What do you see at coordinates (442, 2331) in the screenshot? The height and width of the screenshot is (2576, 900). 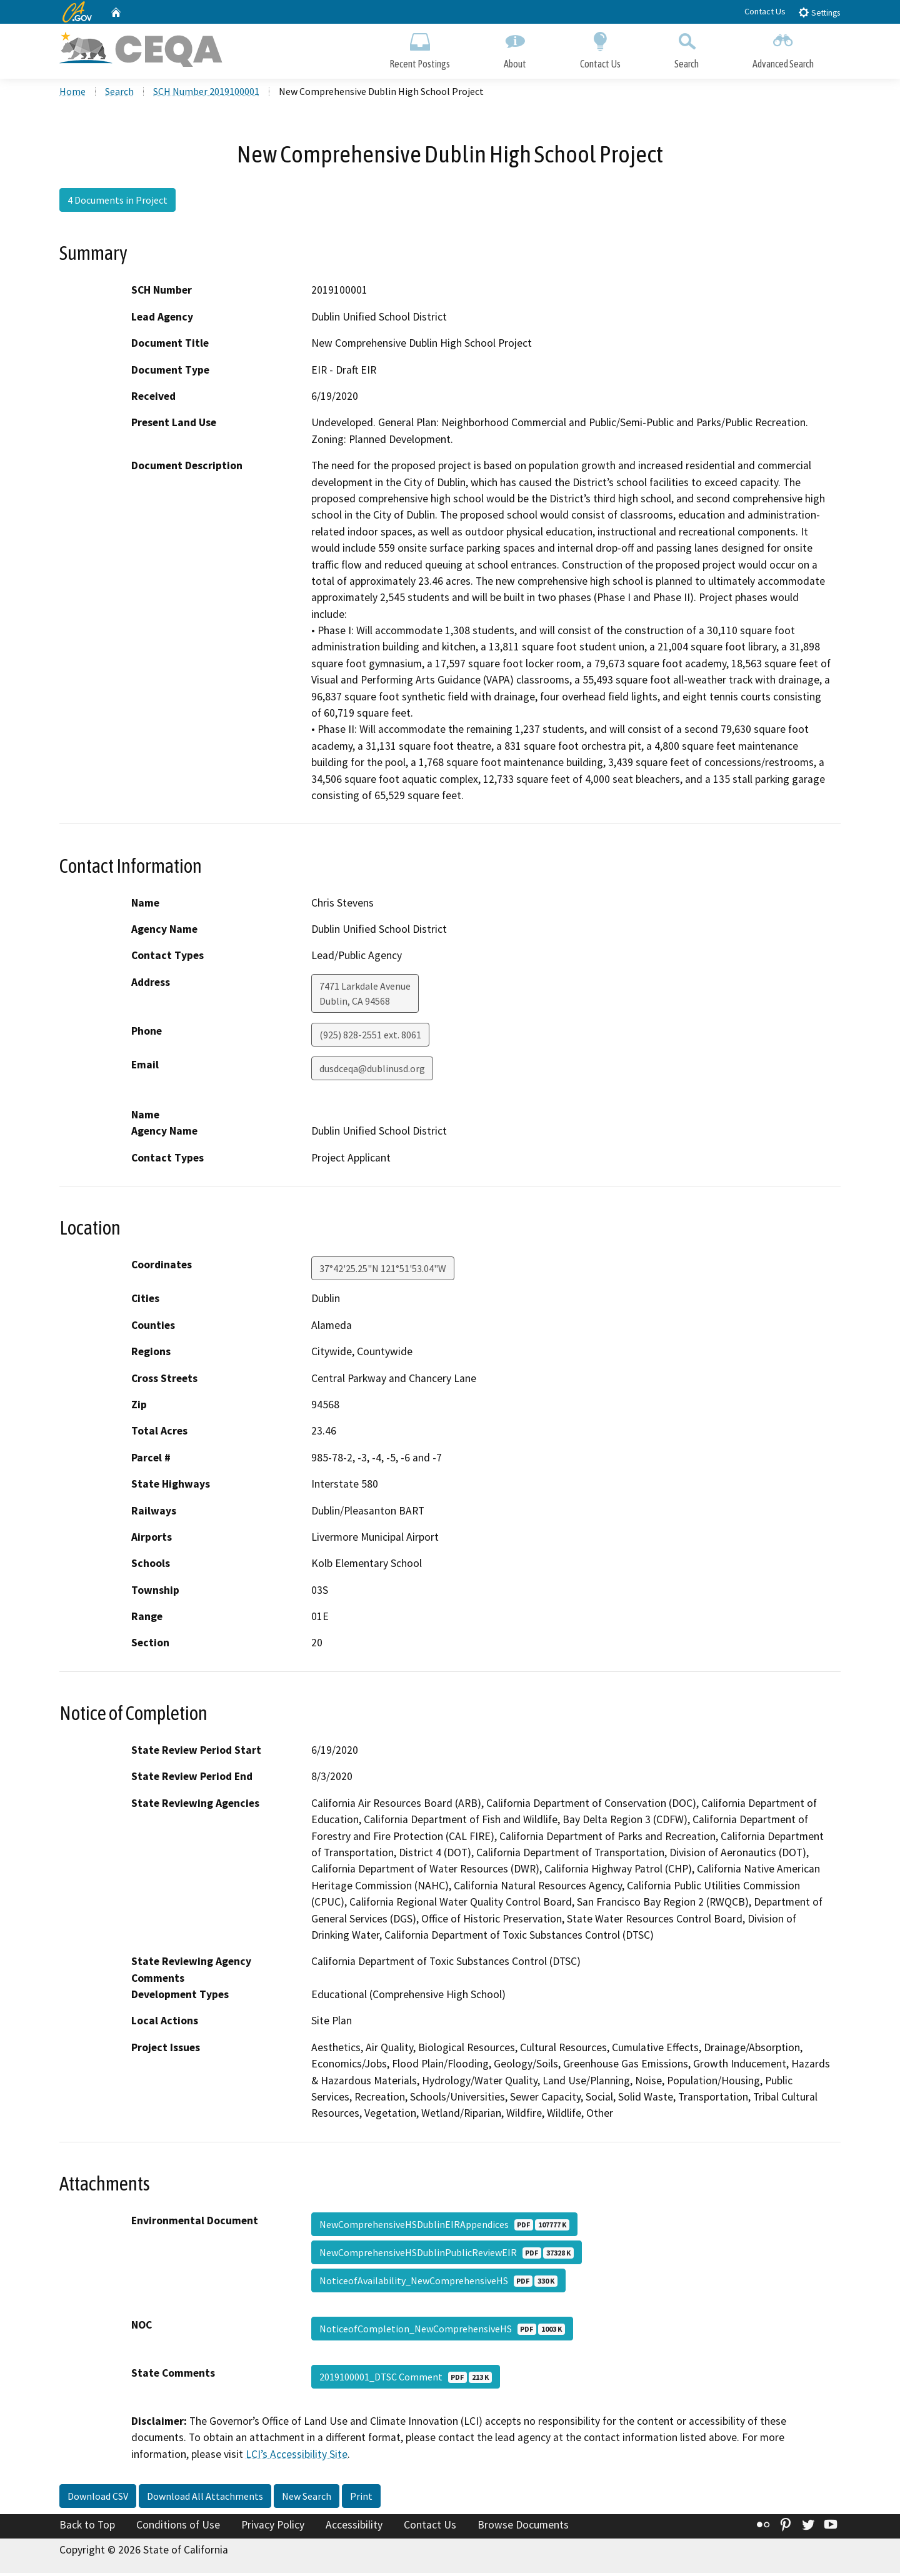 I see `NoticeofCompletion_NewComprehensiveHS` at bounding box center [442, 2331].